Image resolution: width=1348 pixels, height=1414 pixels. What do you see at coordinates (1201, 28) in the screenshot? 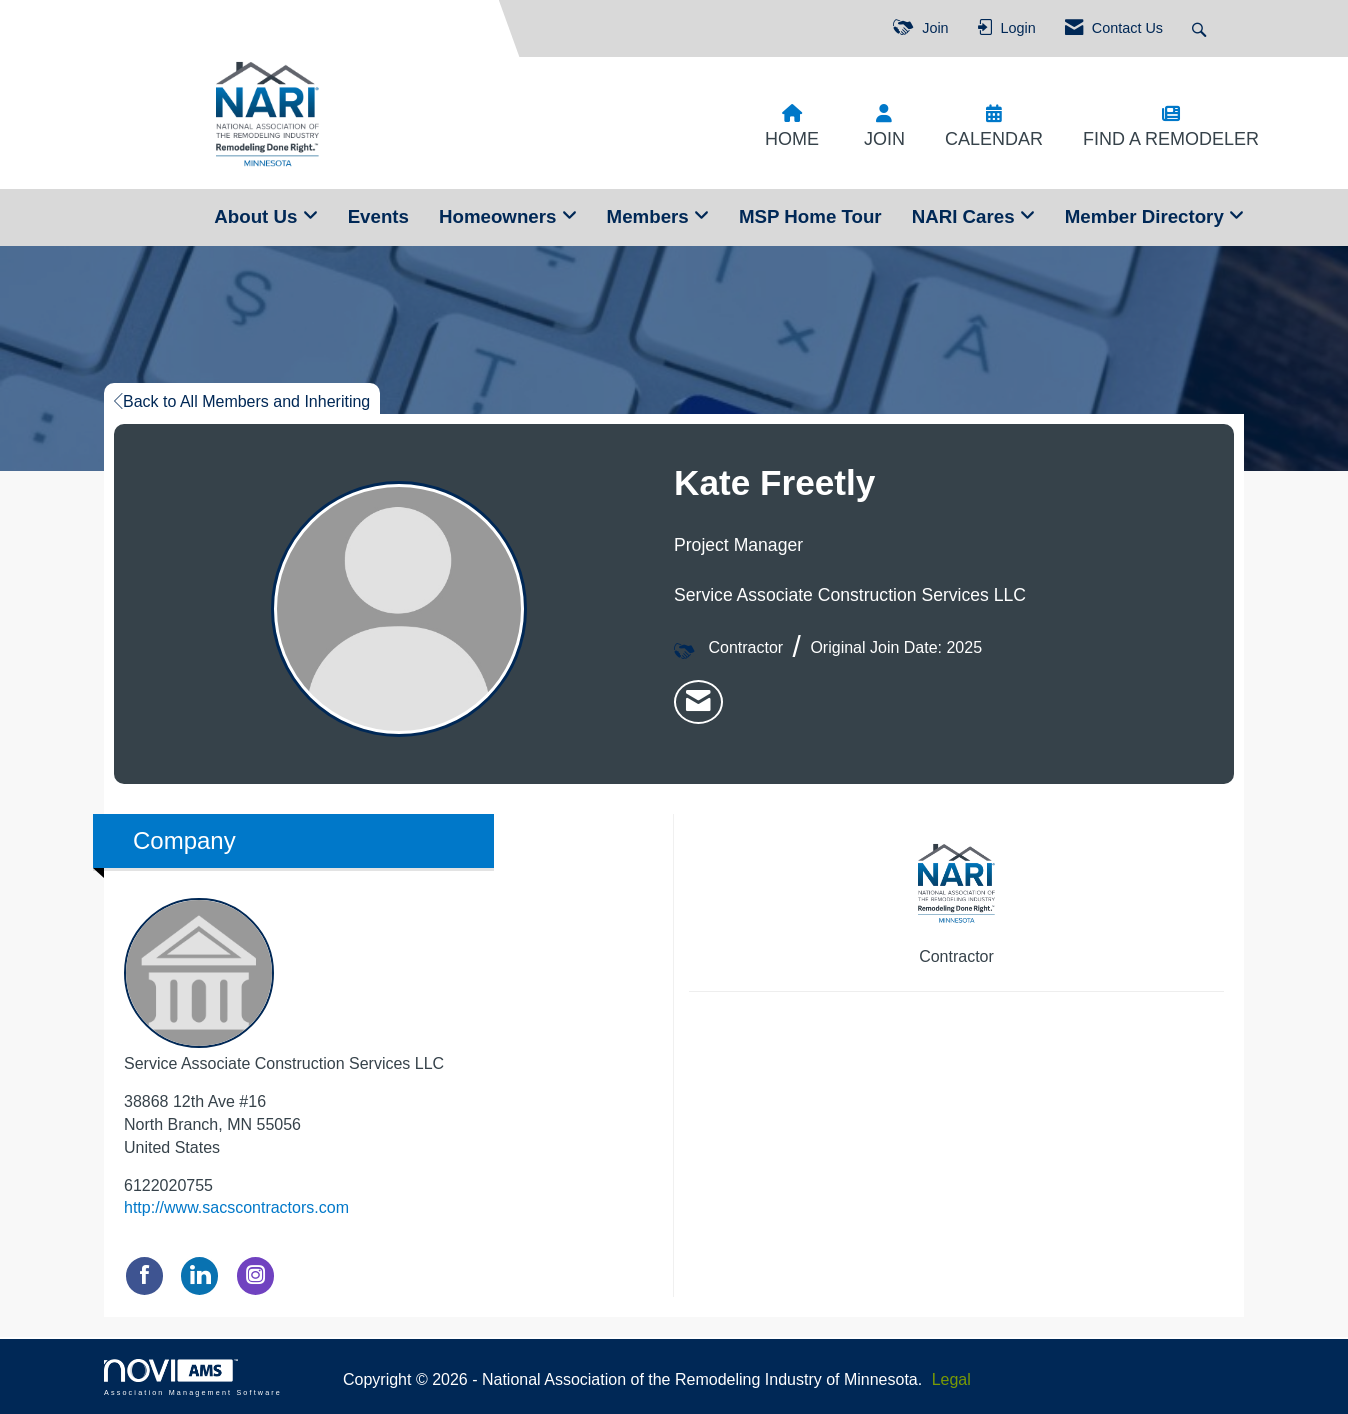
I see `[Search Site]` at bounding box center [1201, 28].